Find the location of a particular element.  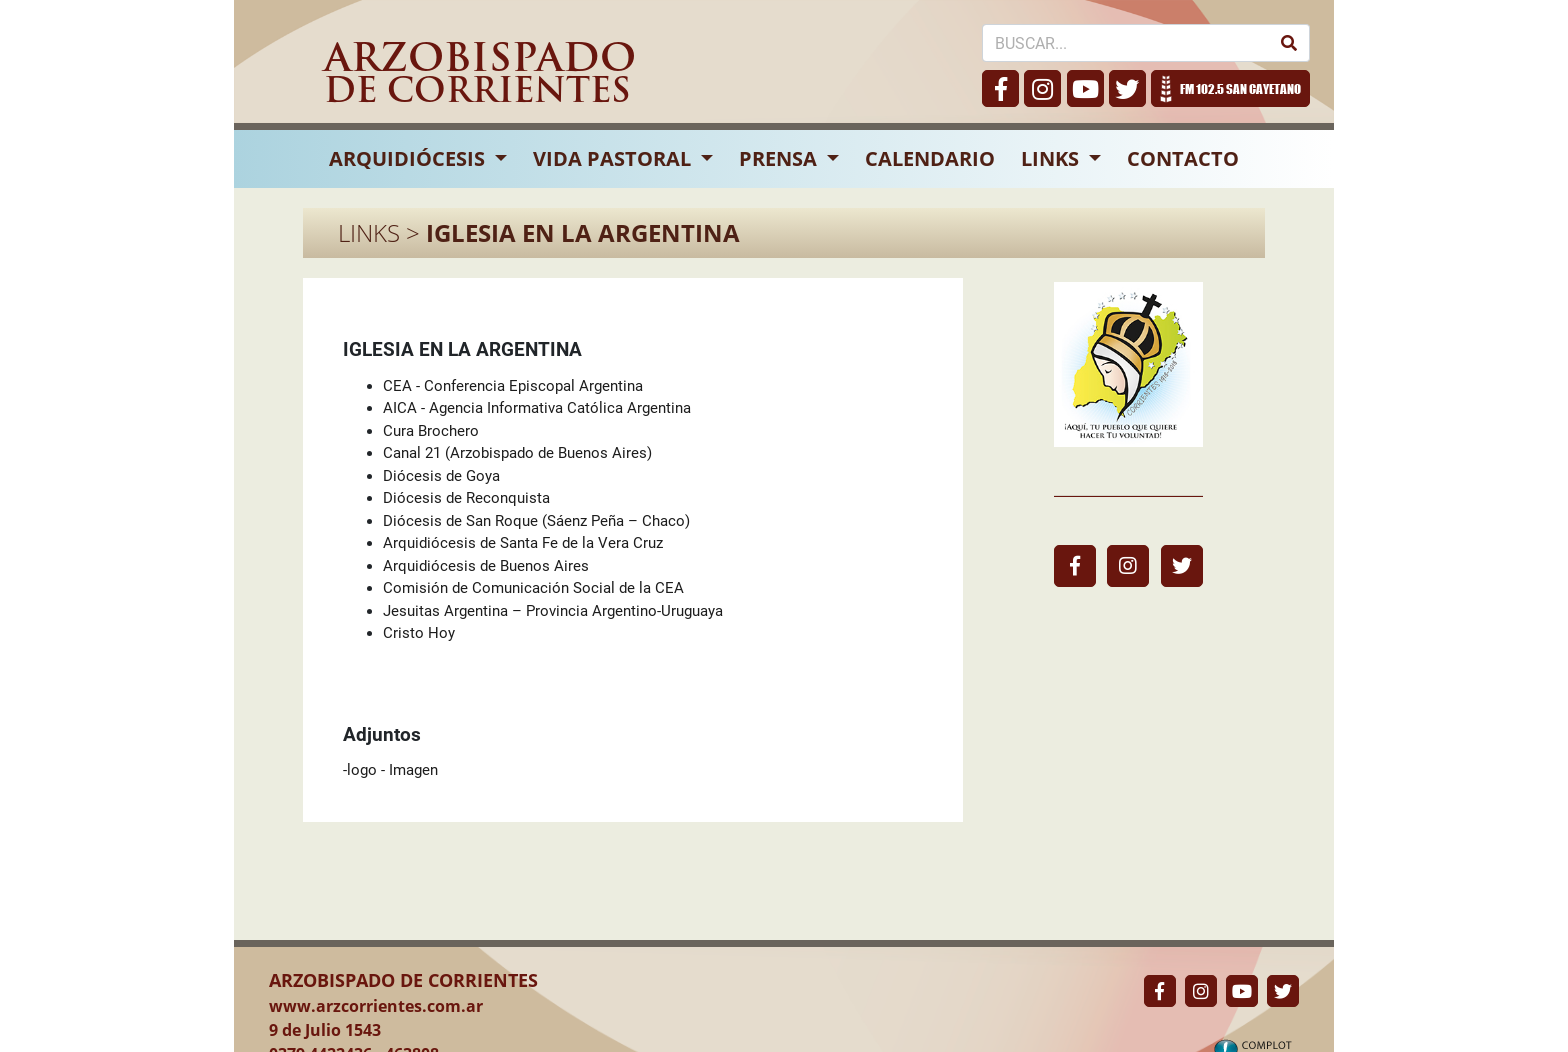

CALENDARIO is located at coordinates (930, 158).